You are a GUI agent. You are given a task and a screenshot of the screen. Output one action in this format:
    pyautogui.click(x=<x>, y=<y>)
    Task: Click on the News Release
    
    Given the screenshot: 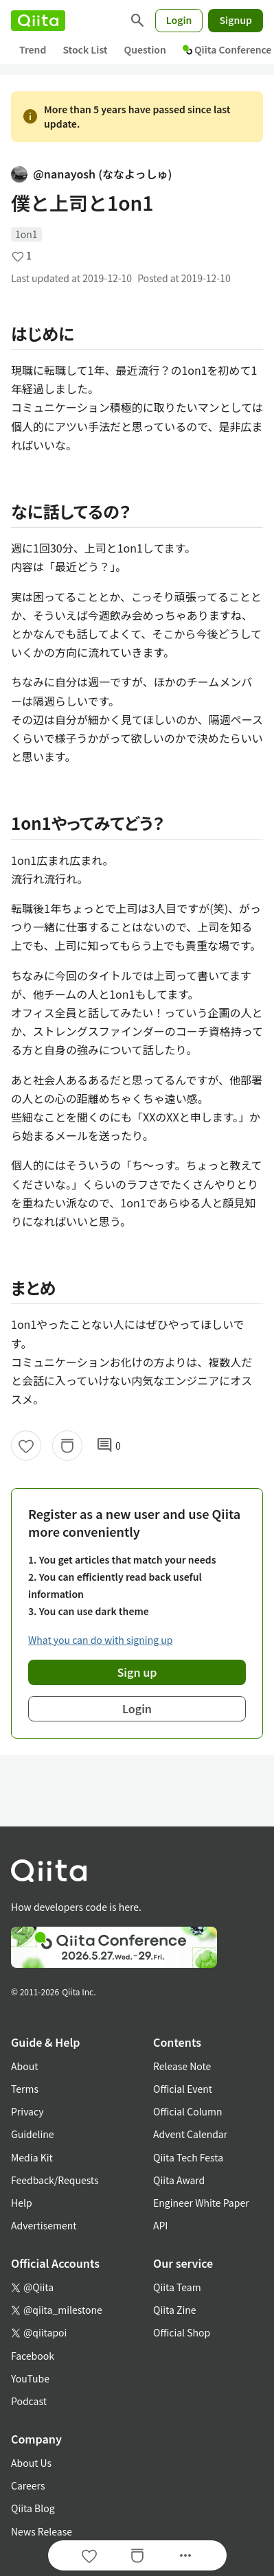 What is the action you would take?
    pyautogui.click(x=41, y=2531)
    